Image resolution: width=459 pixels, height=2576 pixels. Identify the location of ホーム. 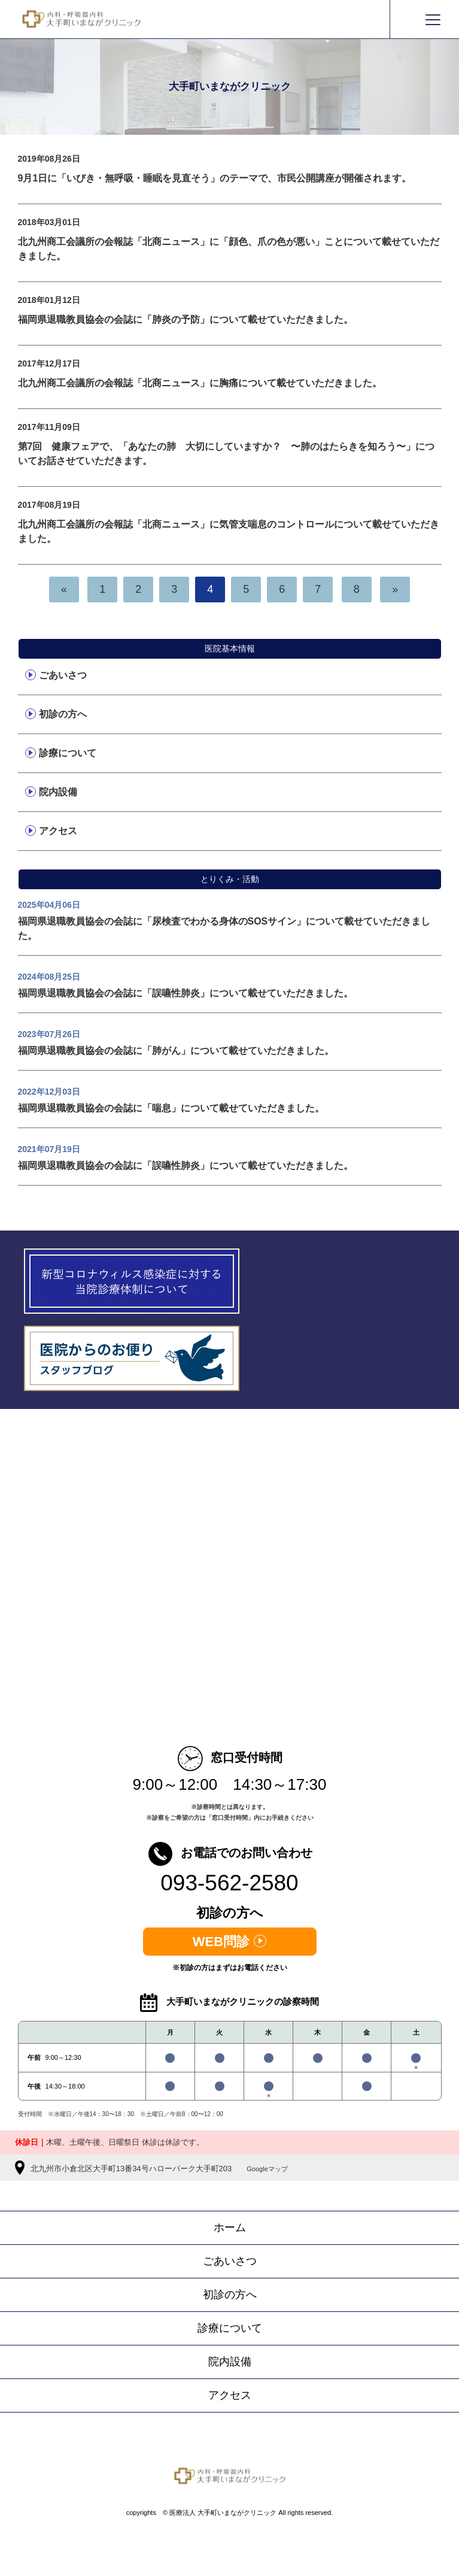
(230, 2227).